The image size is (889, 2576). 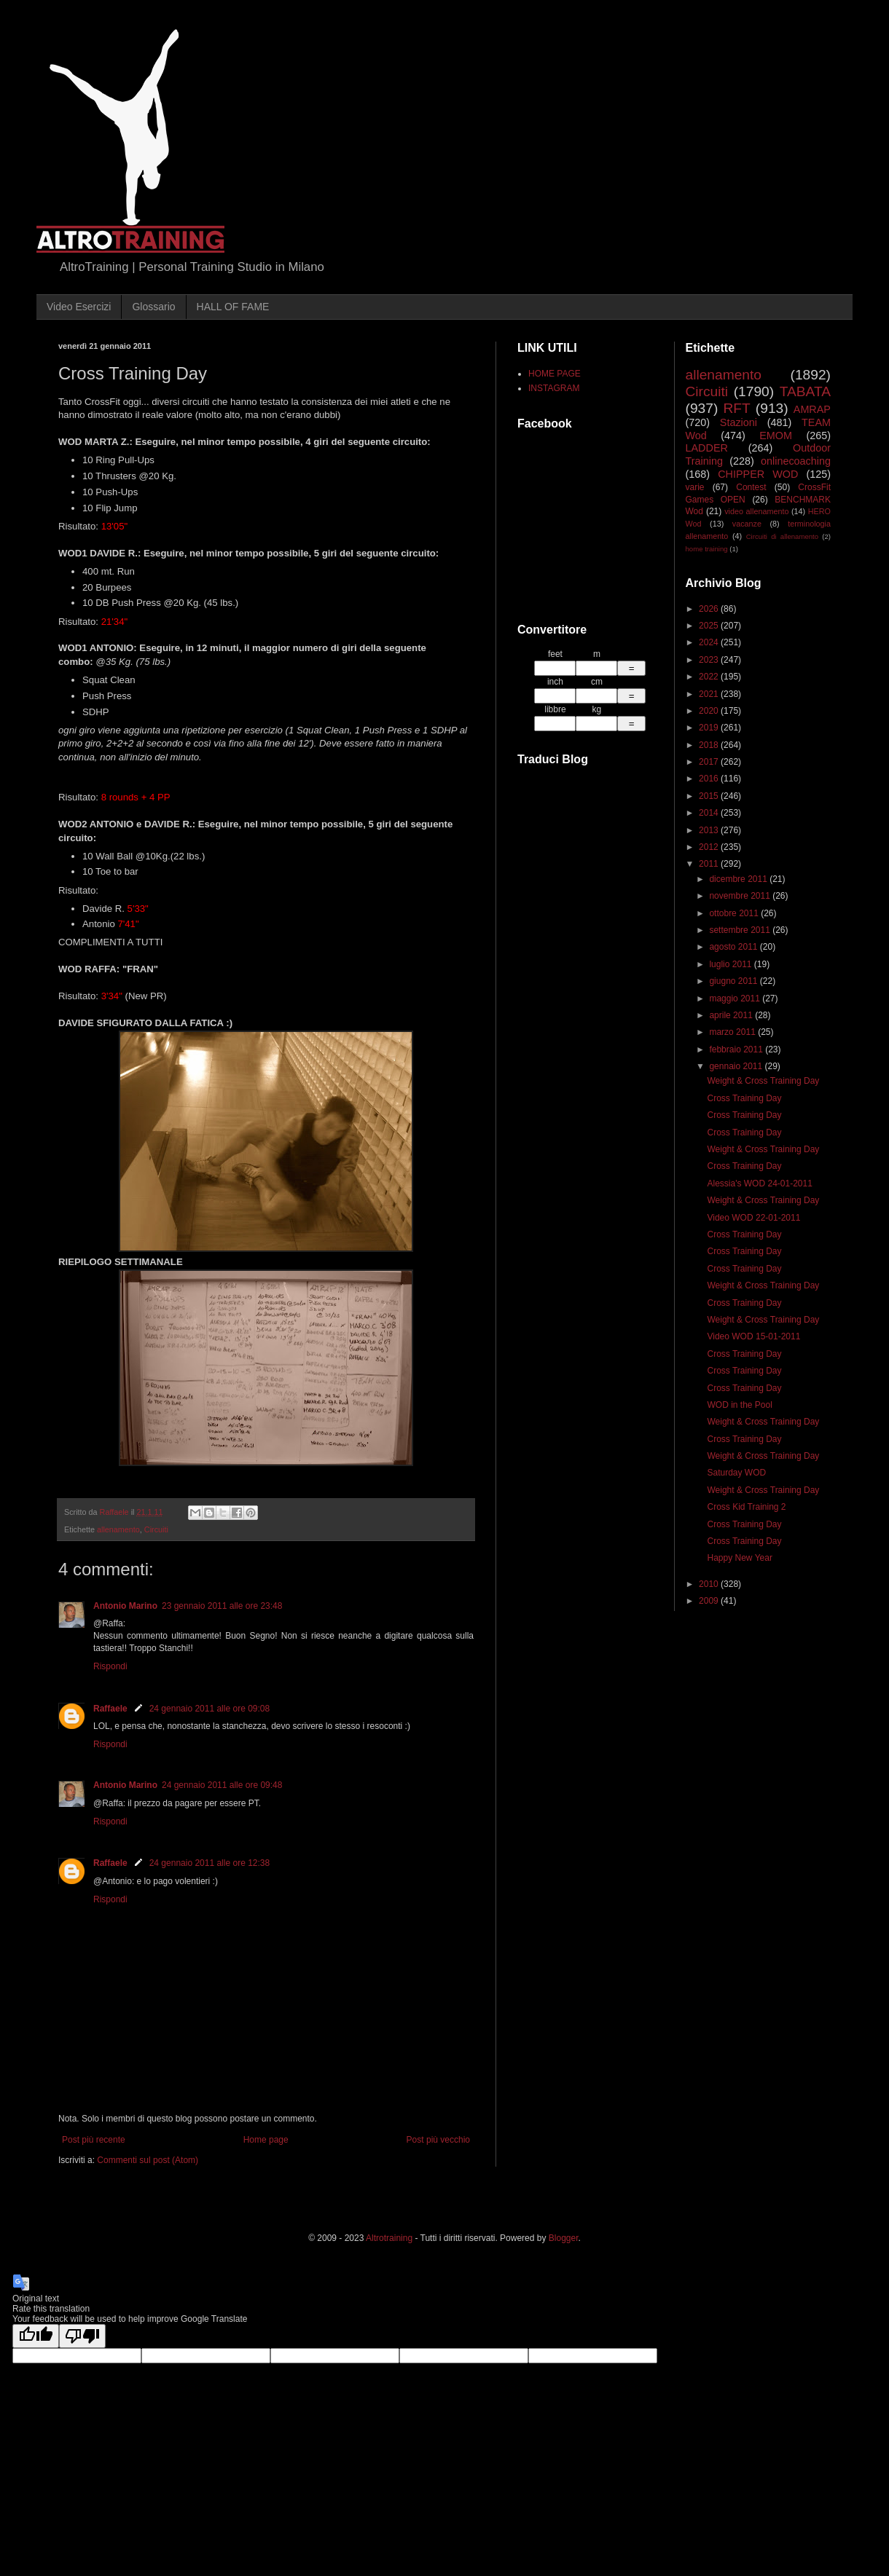 What do you see at coordinates (746, 1507) in the screenshot?
I see `Cross Kid Training 2` at bounding box center [746, 1507].